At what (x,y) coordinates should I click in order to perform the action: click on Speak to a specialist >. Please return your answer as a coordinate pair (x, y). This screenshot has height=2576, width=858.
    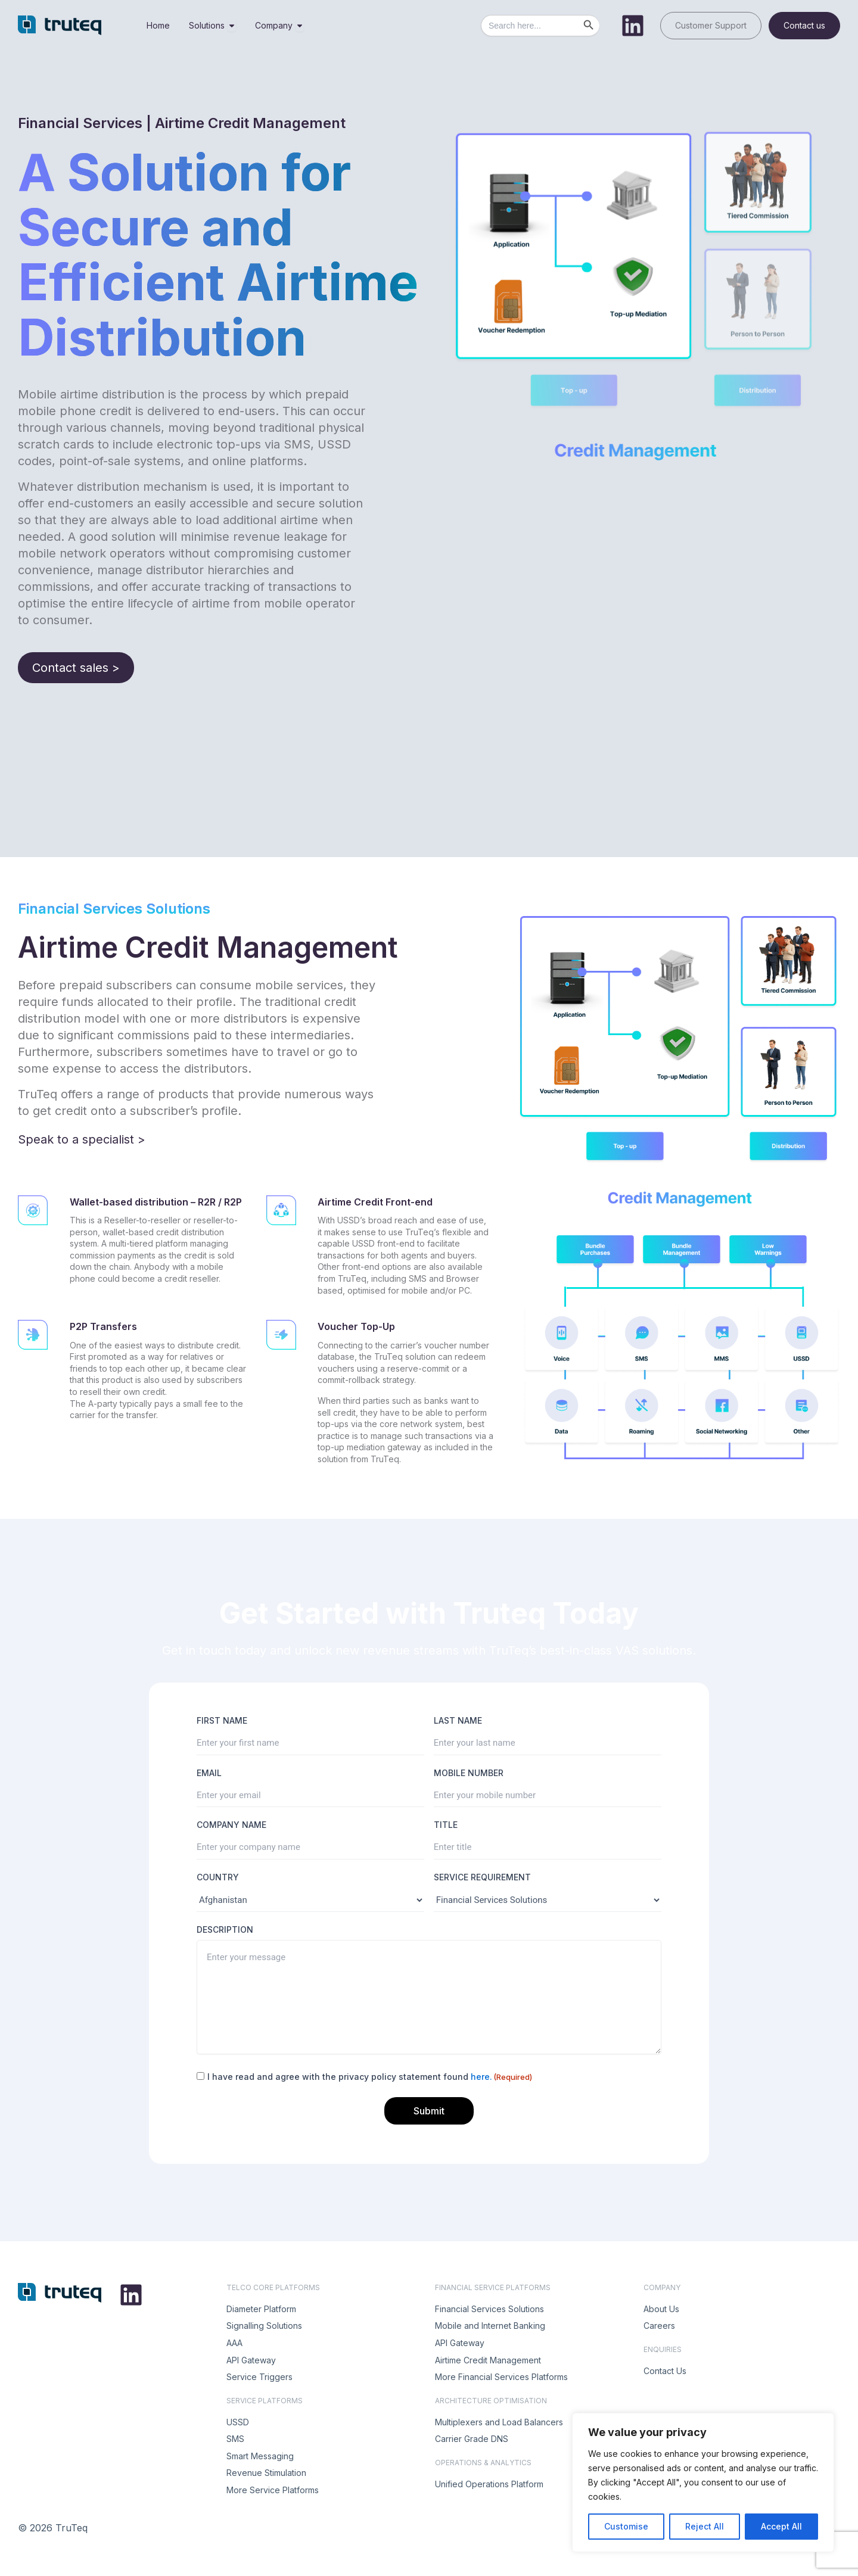
    Looking at the image, I should click on (81, 1139).